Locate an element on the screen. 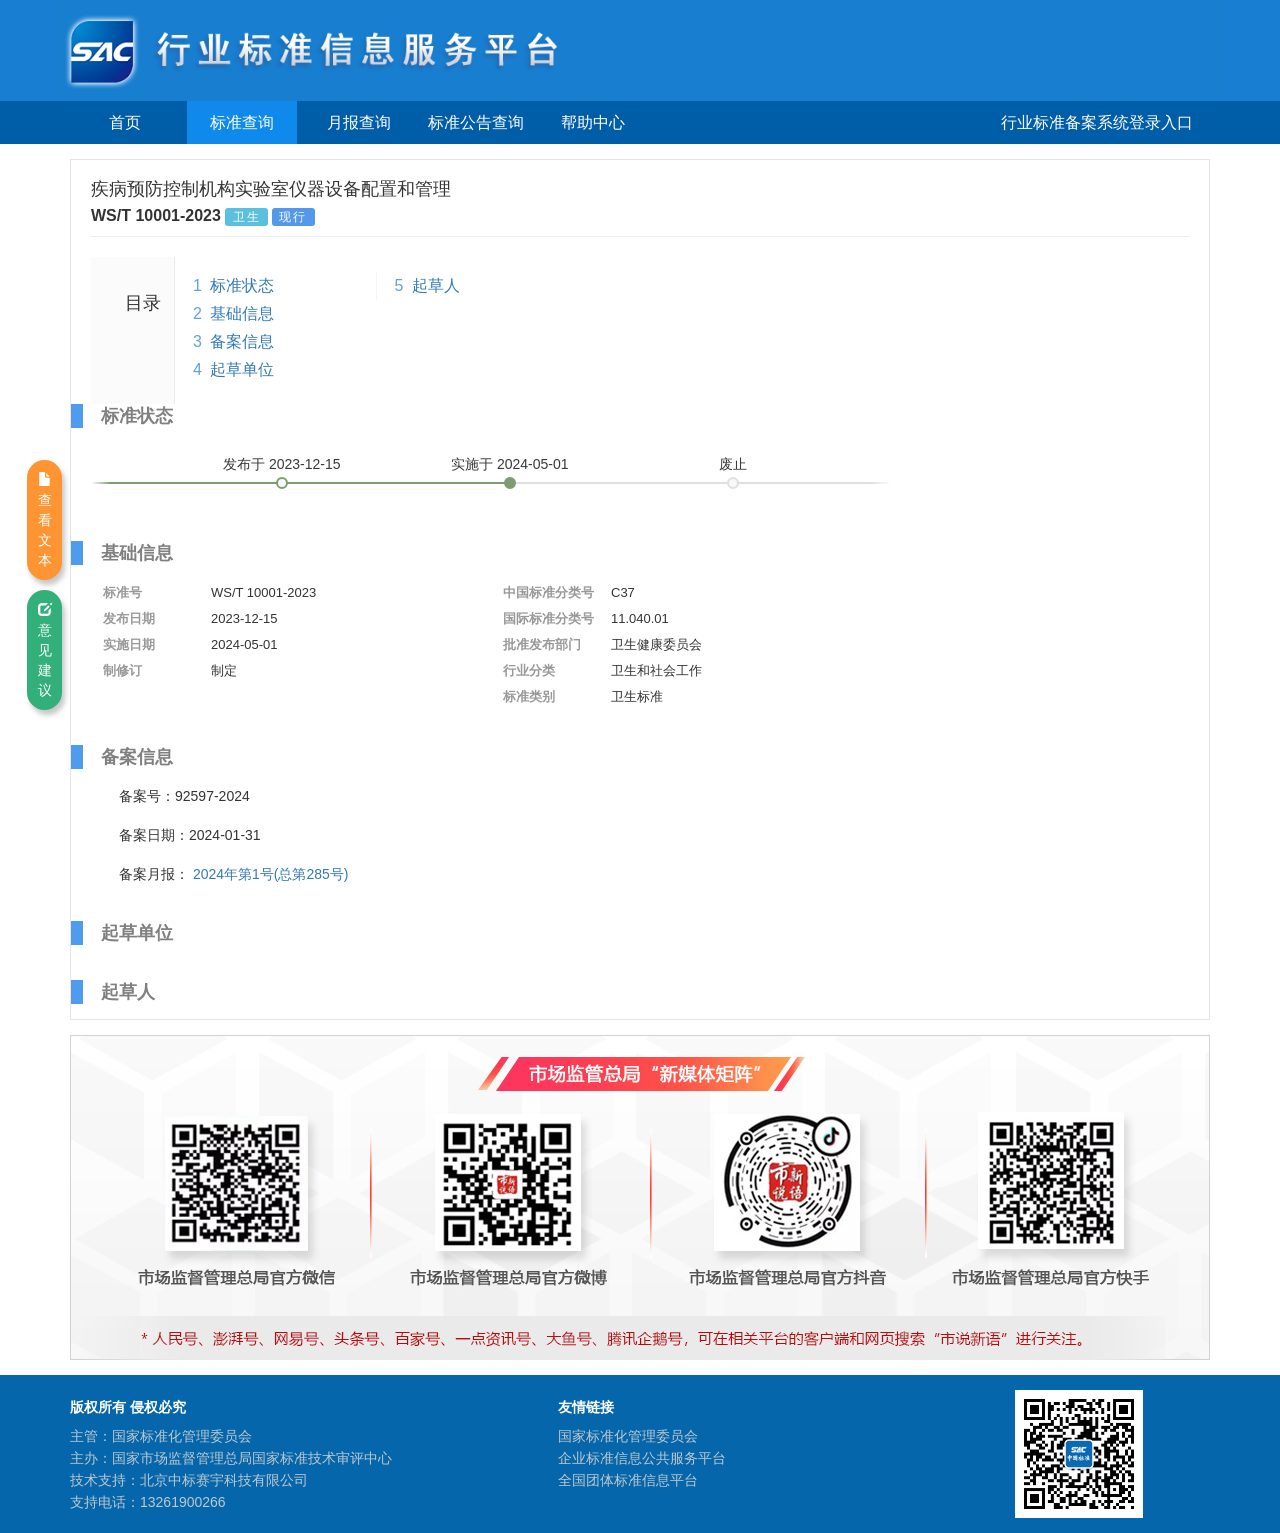 Image resolution: width=1280 pixels, height=1533 pixels. 起草人 is located at coordinates (436, 285).